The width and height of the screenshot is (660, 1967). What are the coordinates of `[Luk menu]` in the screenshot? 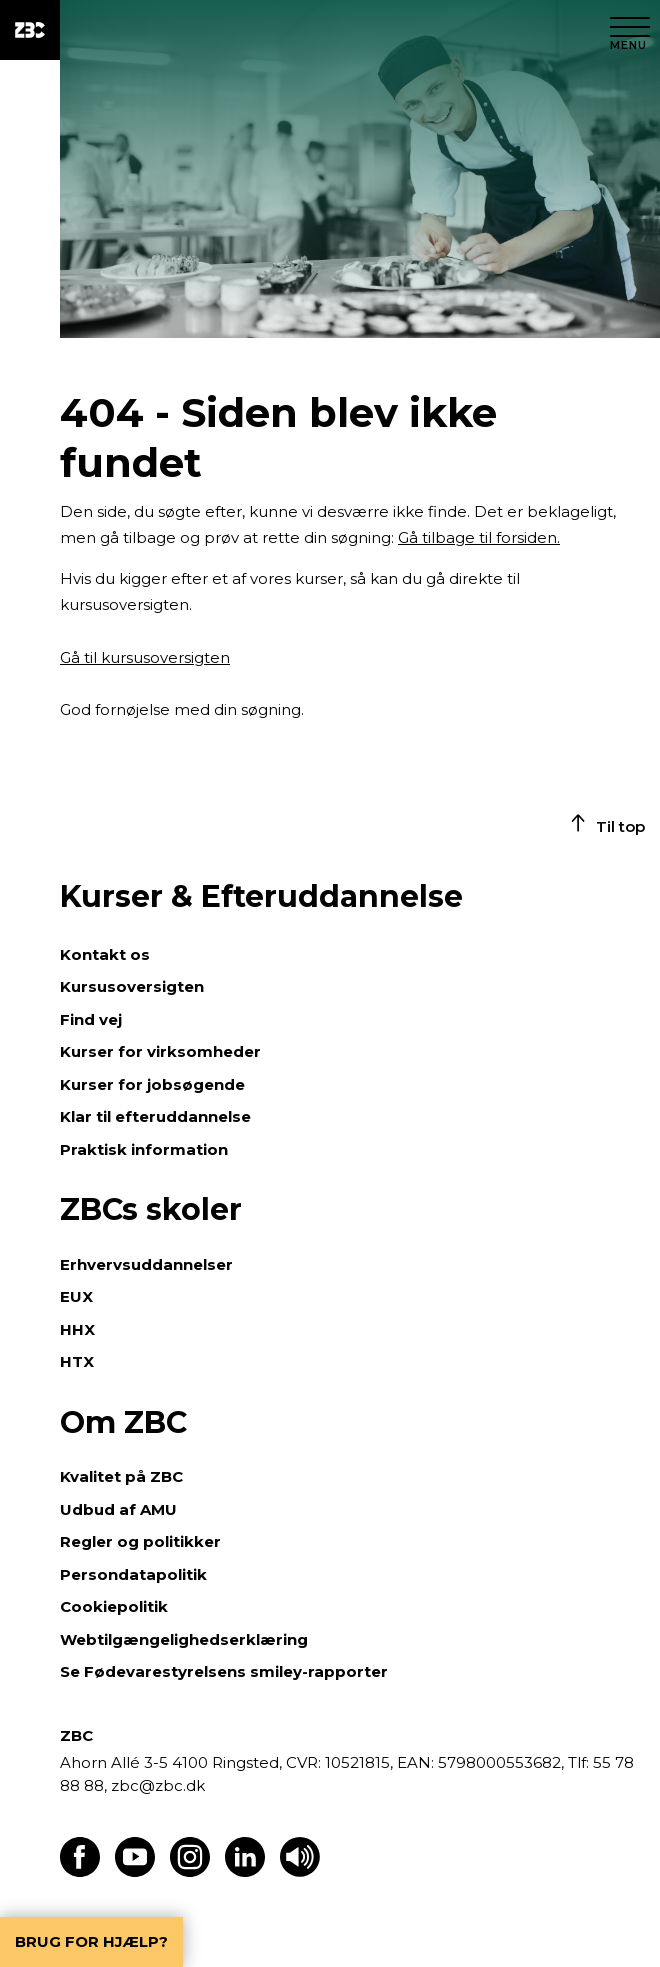 It's located at (630, 30).